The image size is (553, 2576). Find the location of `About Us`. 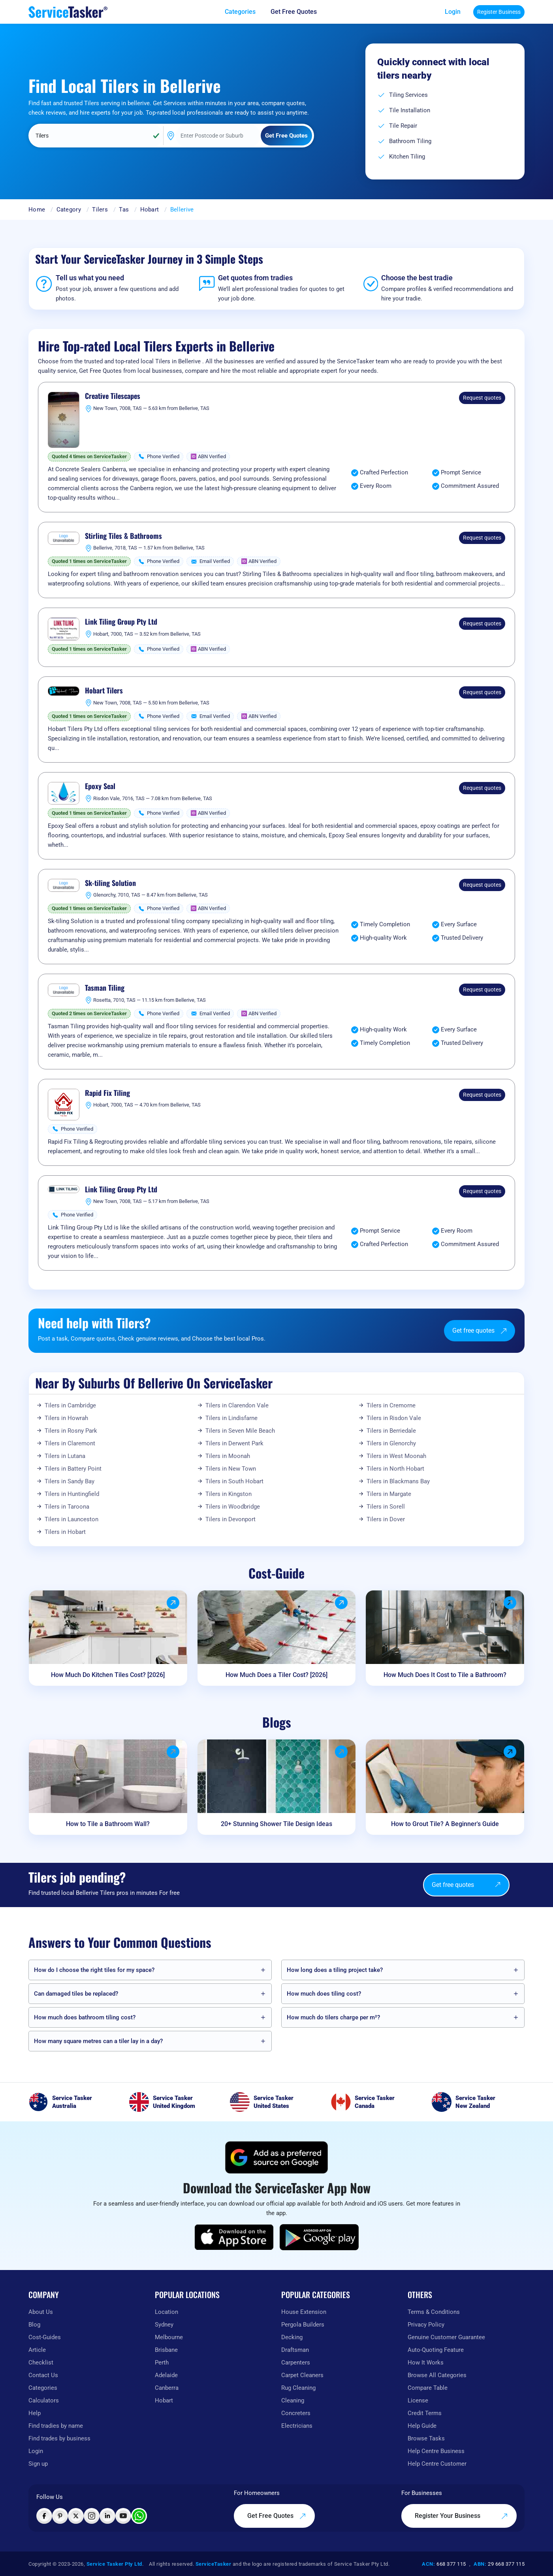

About Us is located at coordinates (40, 2311).